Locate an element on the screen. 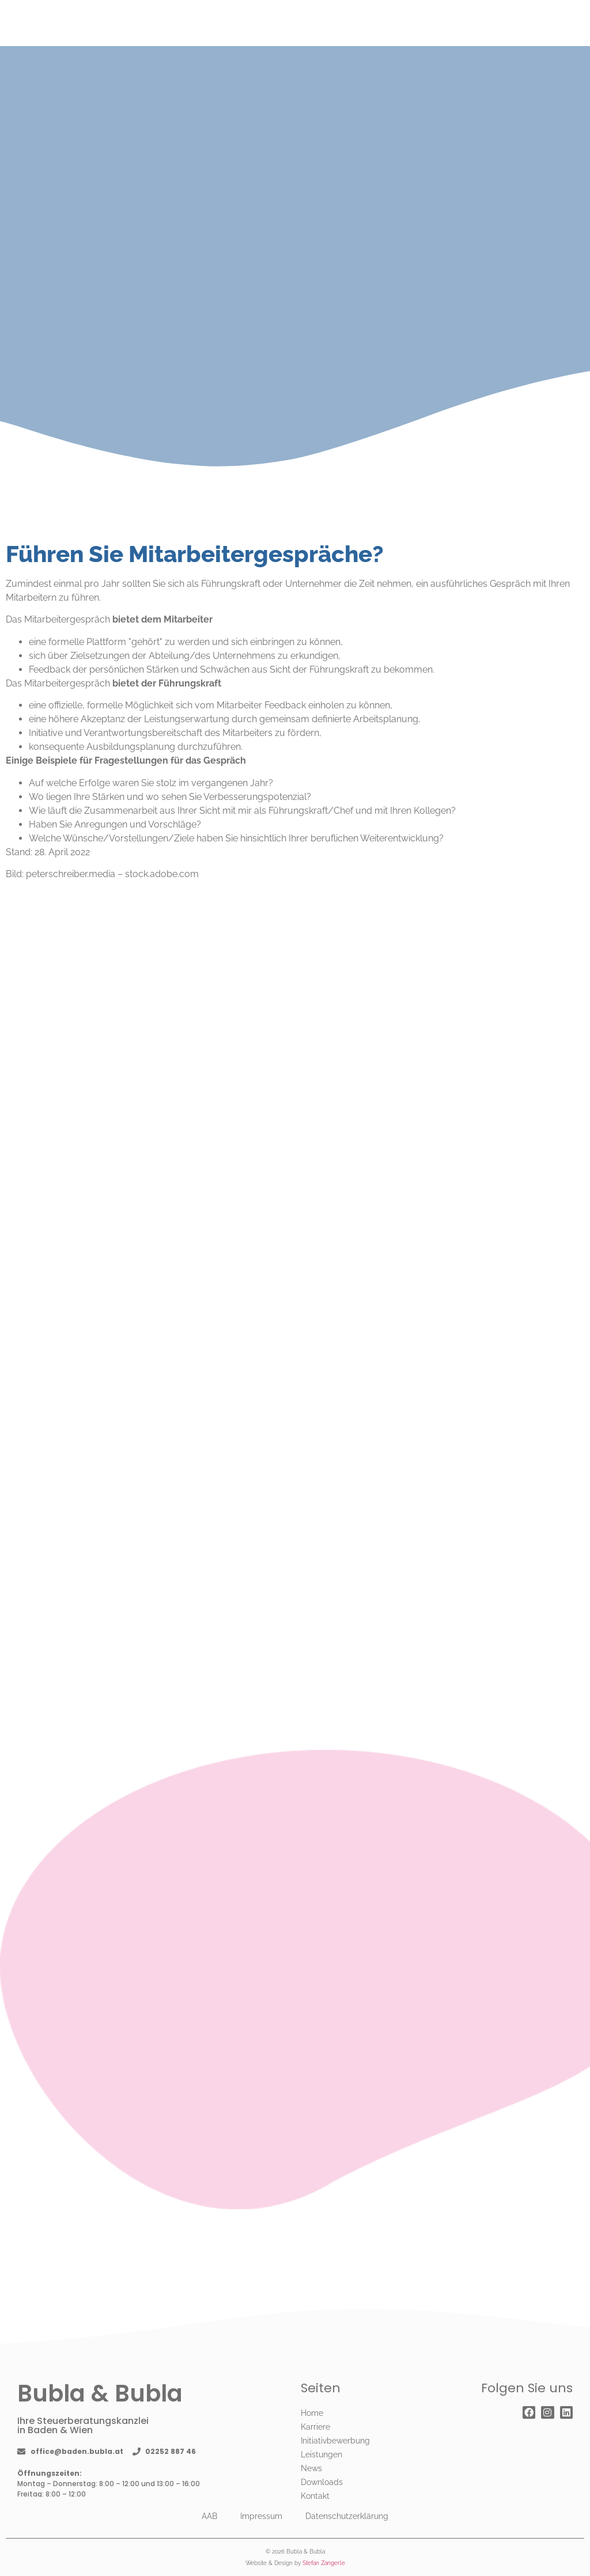 The width and height of the screenshot is (590, 2576). Datenschutzerklärung is located at coordinates (346, 2516).